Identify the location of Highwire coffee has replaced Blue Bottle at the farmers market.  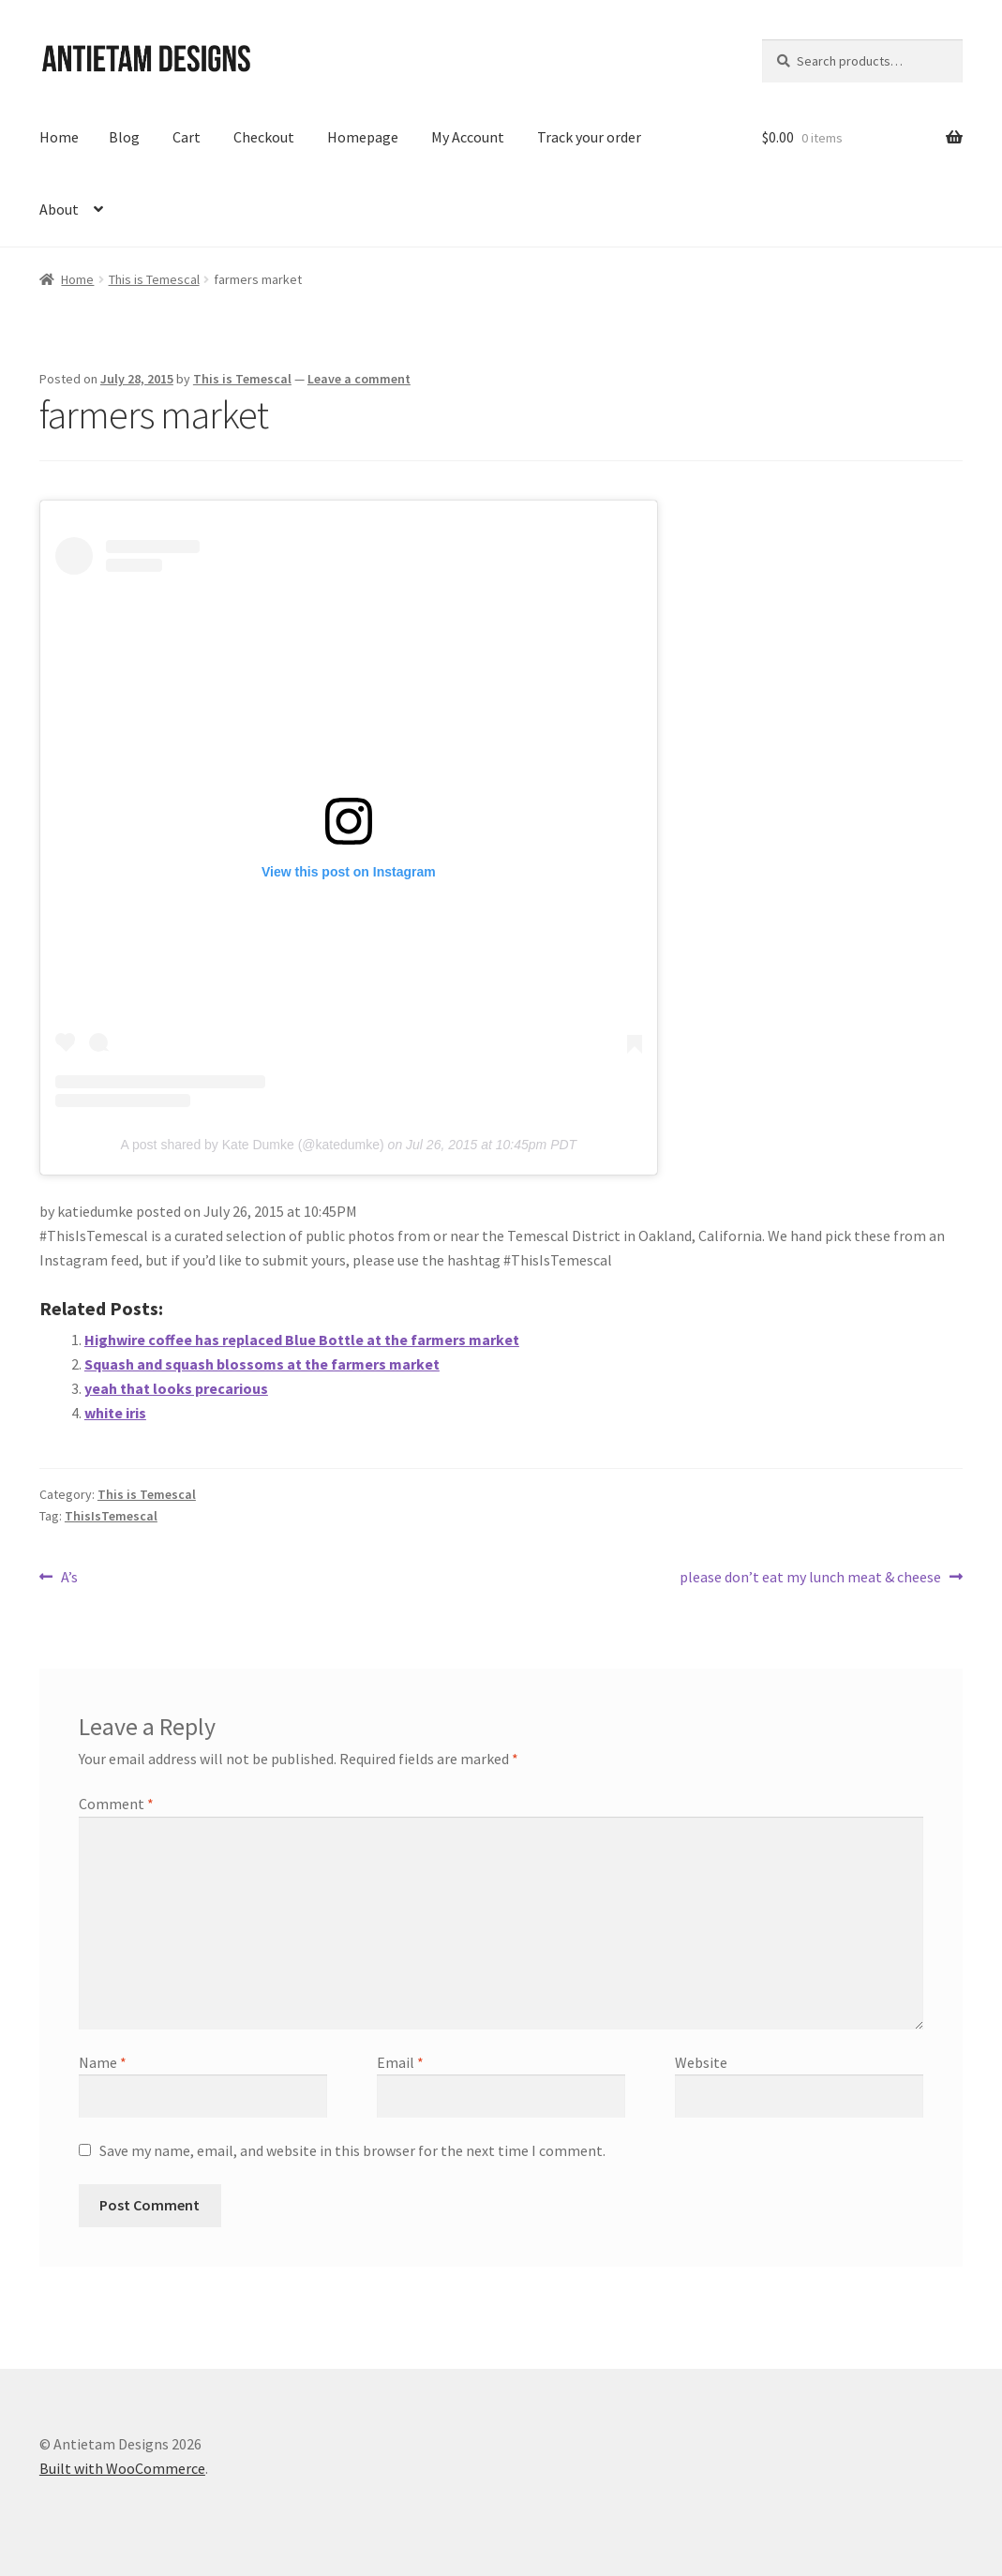
(301, 1339).